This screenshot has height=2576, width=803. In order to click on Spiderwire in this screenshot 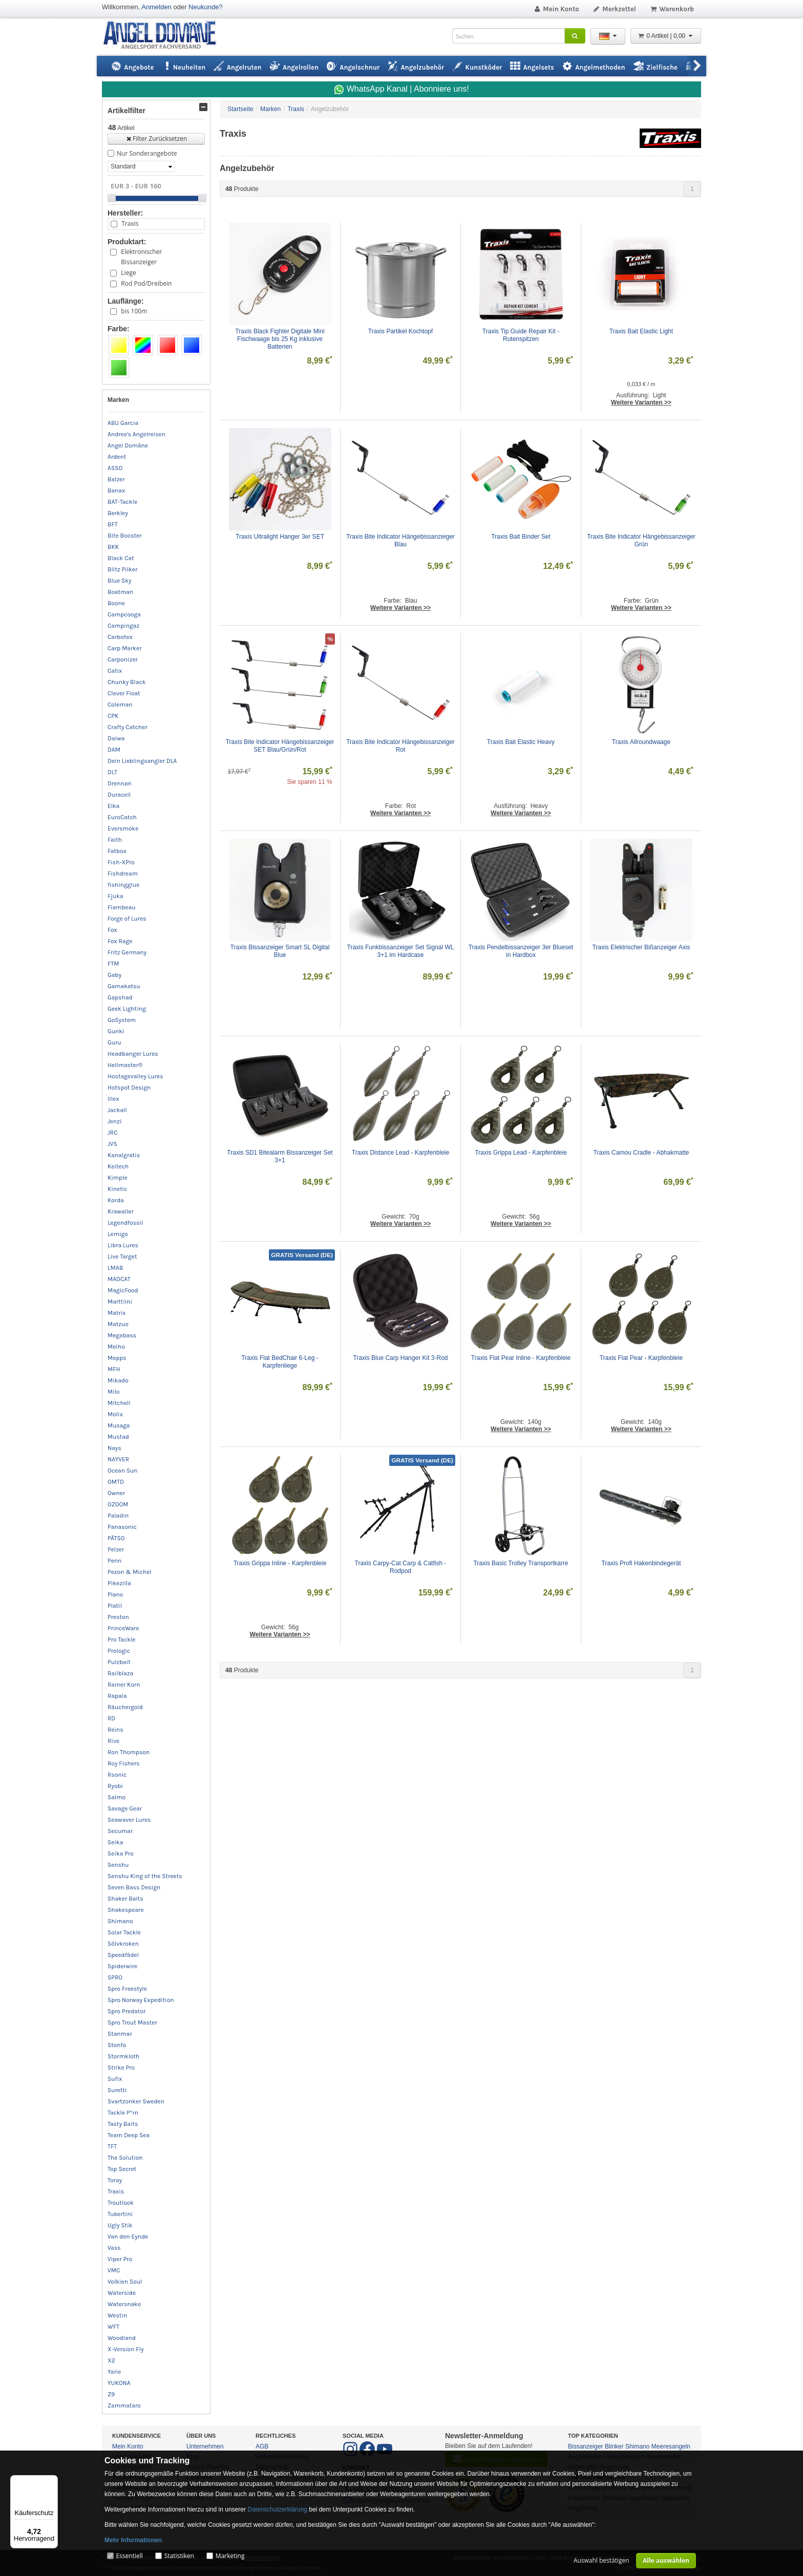, I will do `click(122, 1966)`.